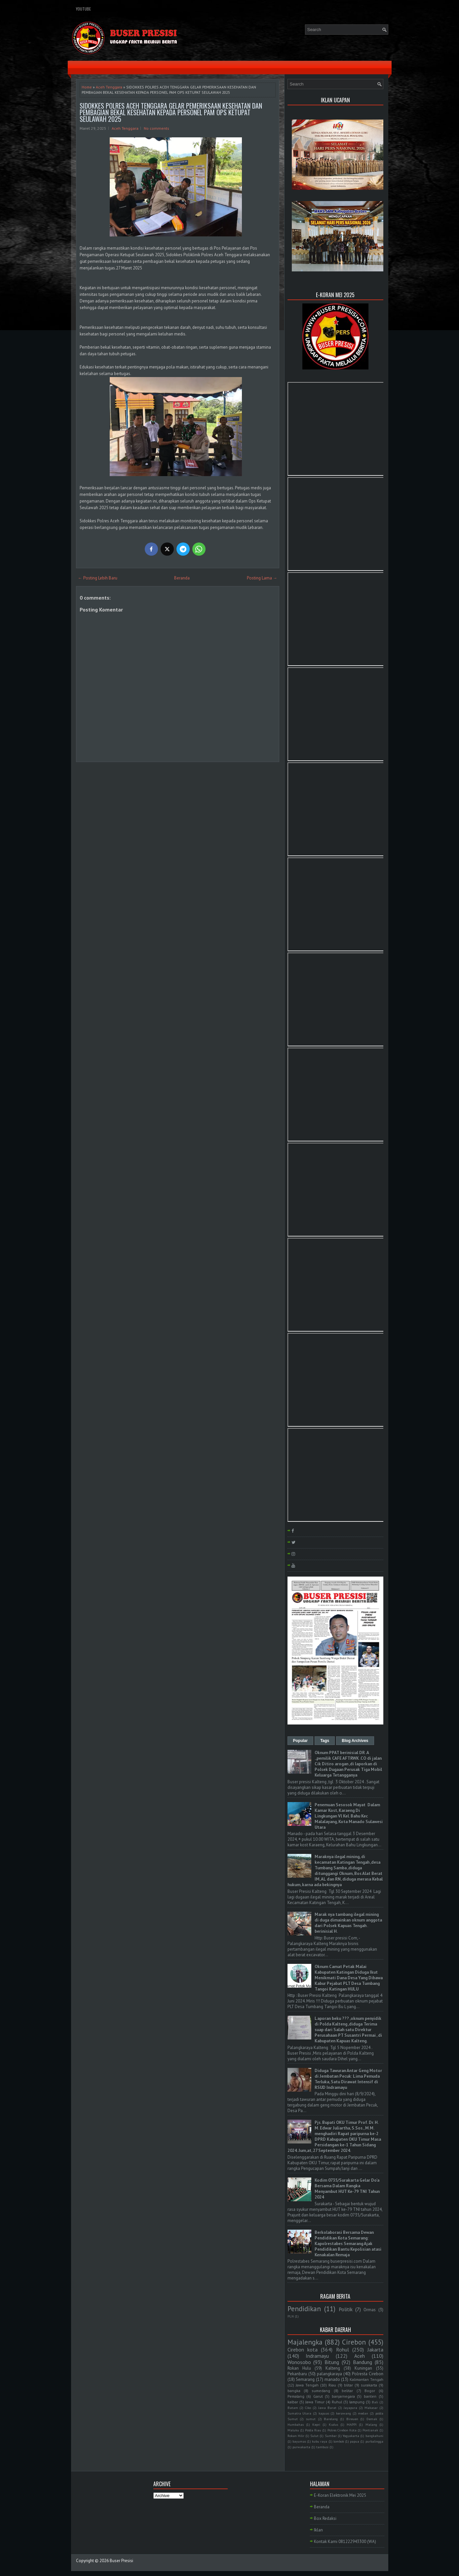  What do you see at coordinates (349, 1816) in the screenshot?
I see `Penemuan Sesosok Mayat Dalam Kamar Kost, Karaeng Di Lingkungan Vl Kel. Bahu Kec Malalayang, Kota Manado Sulawesi Utara` at bounding box center [349, 1816].